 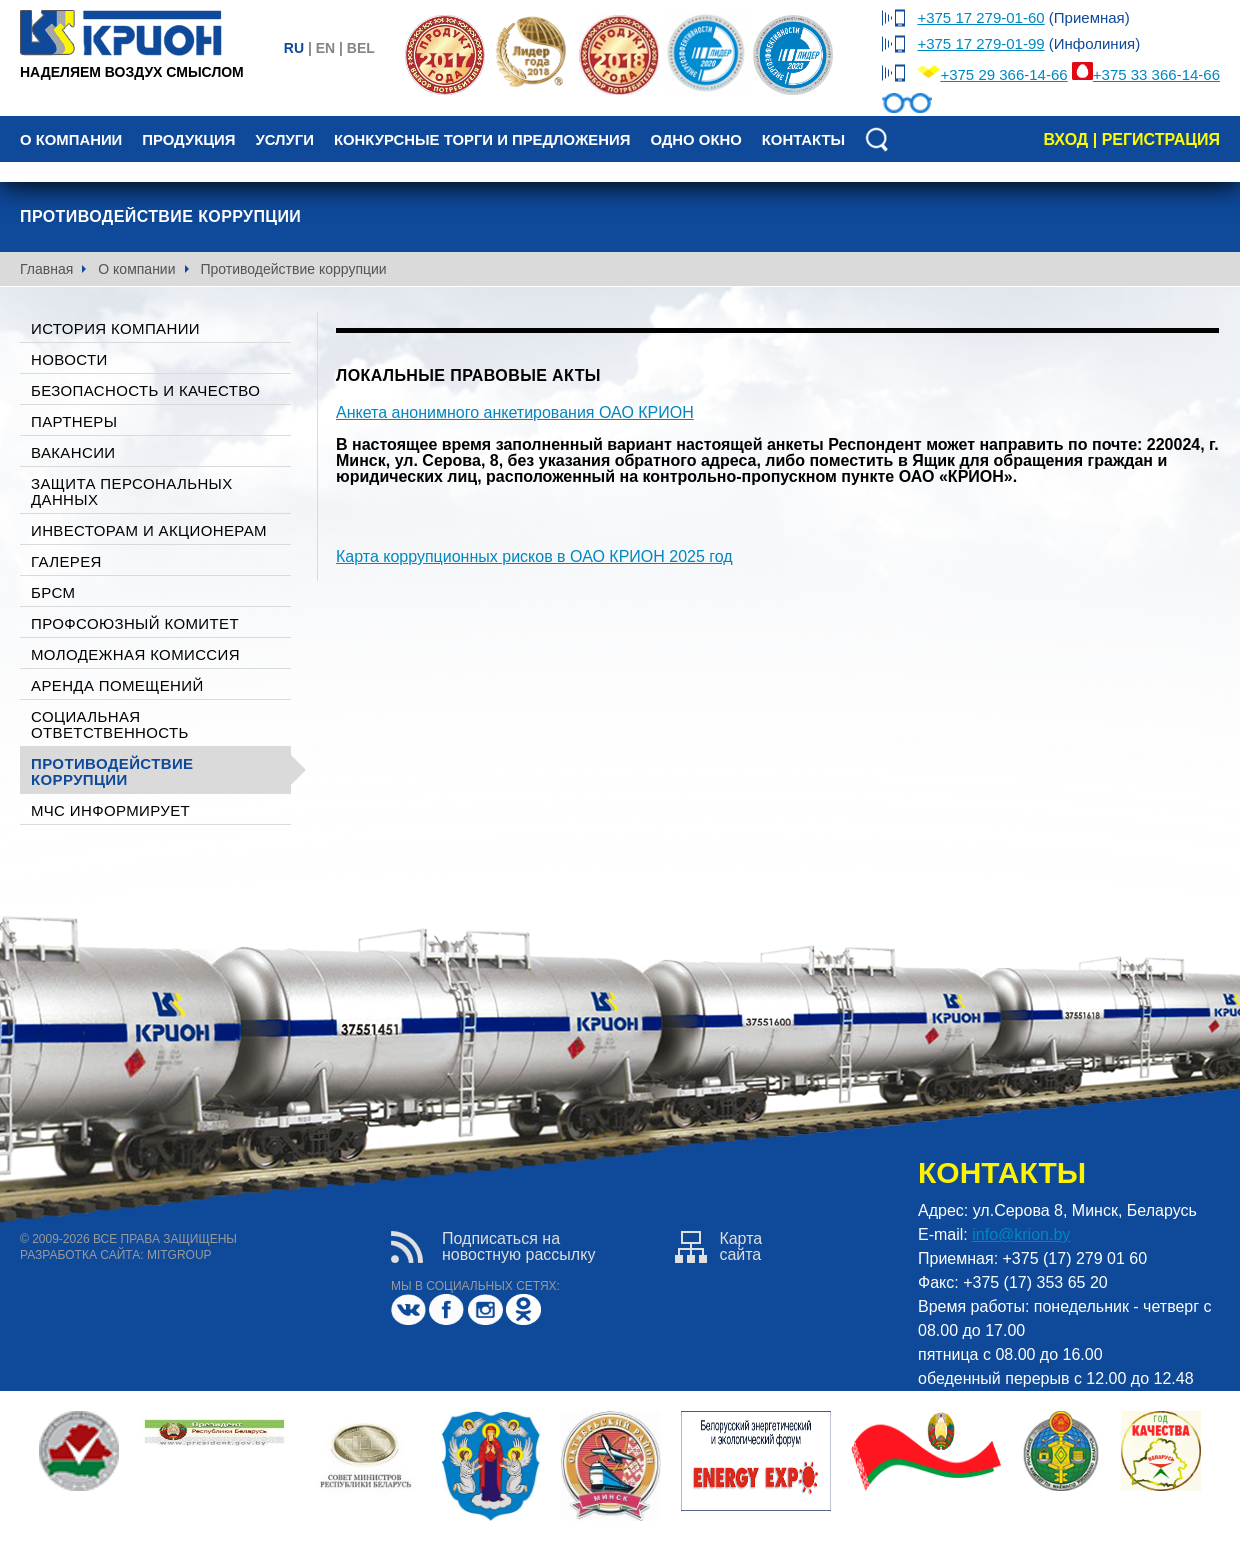 I want to click on Аренда помещений, so click(x=117, y=685).